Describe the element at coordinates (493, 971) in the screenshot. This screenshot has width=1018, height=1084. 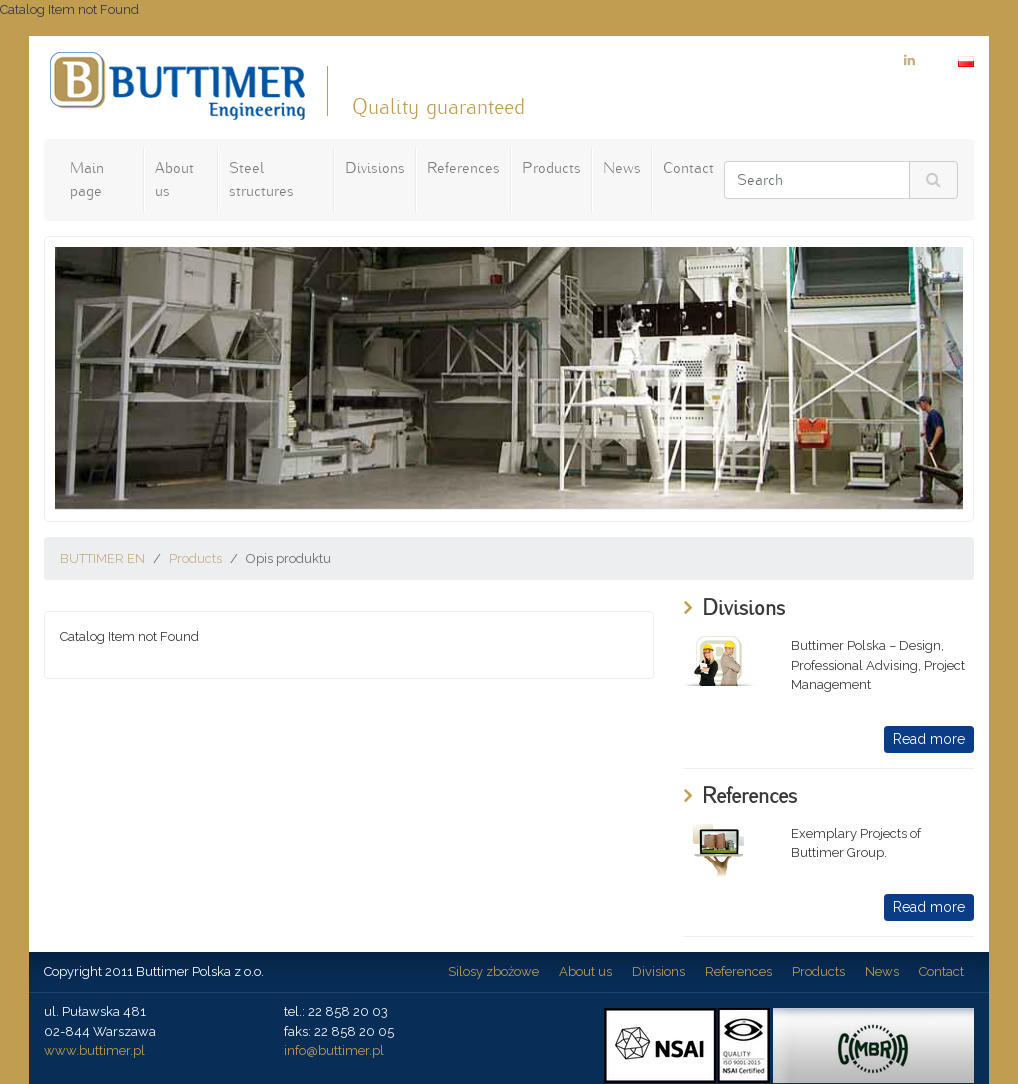
I see `Silosy zbożowe` at that location.